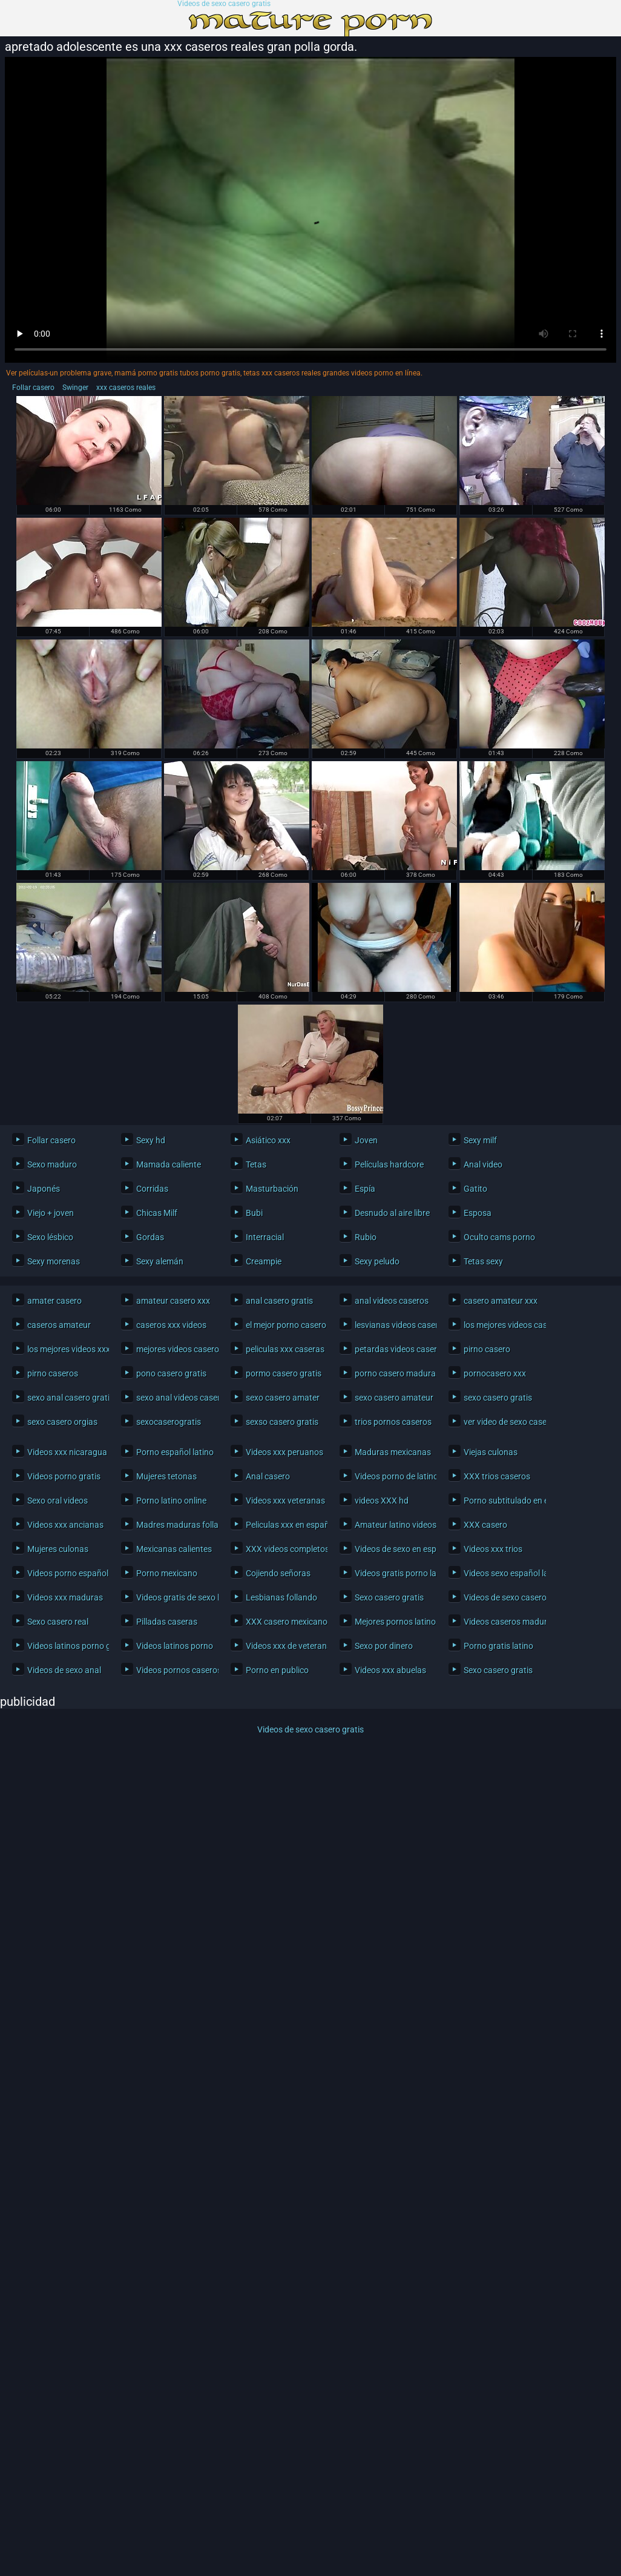 This screenshot has height=2576, width=621. Describe the element at coordinates (174, 1452) in the screenshot. I see `Porno español latino` at that location.